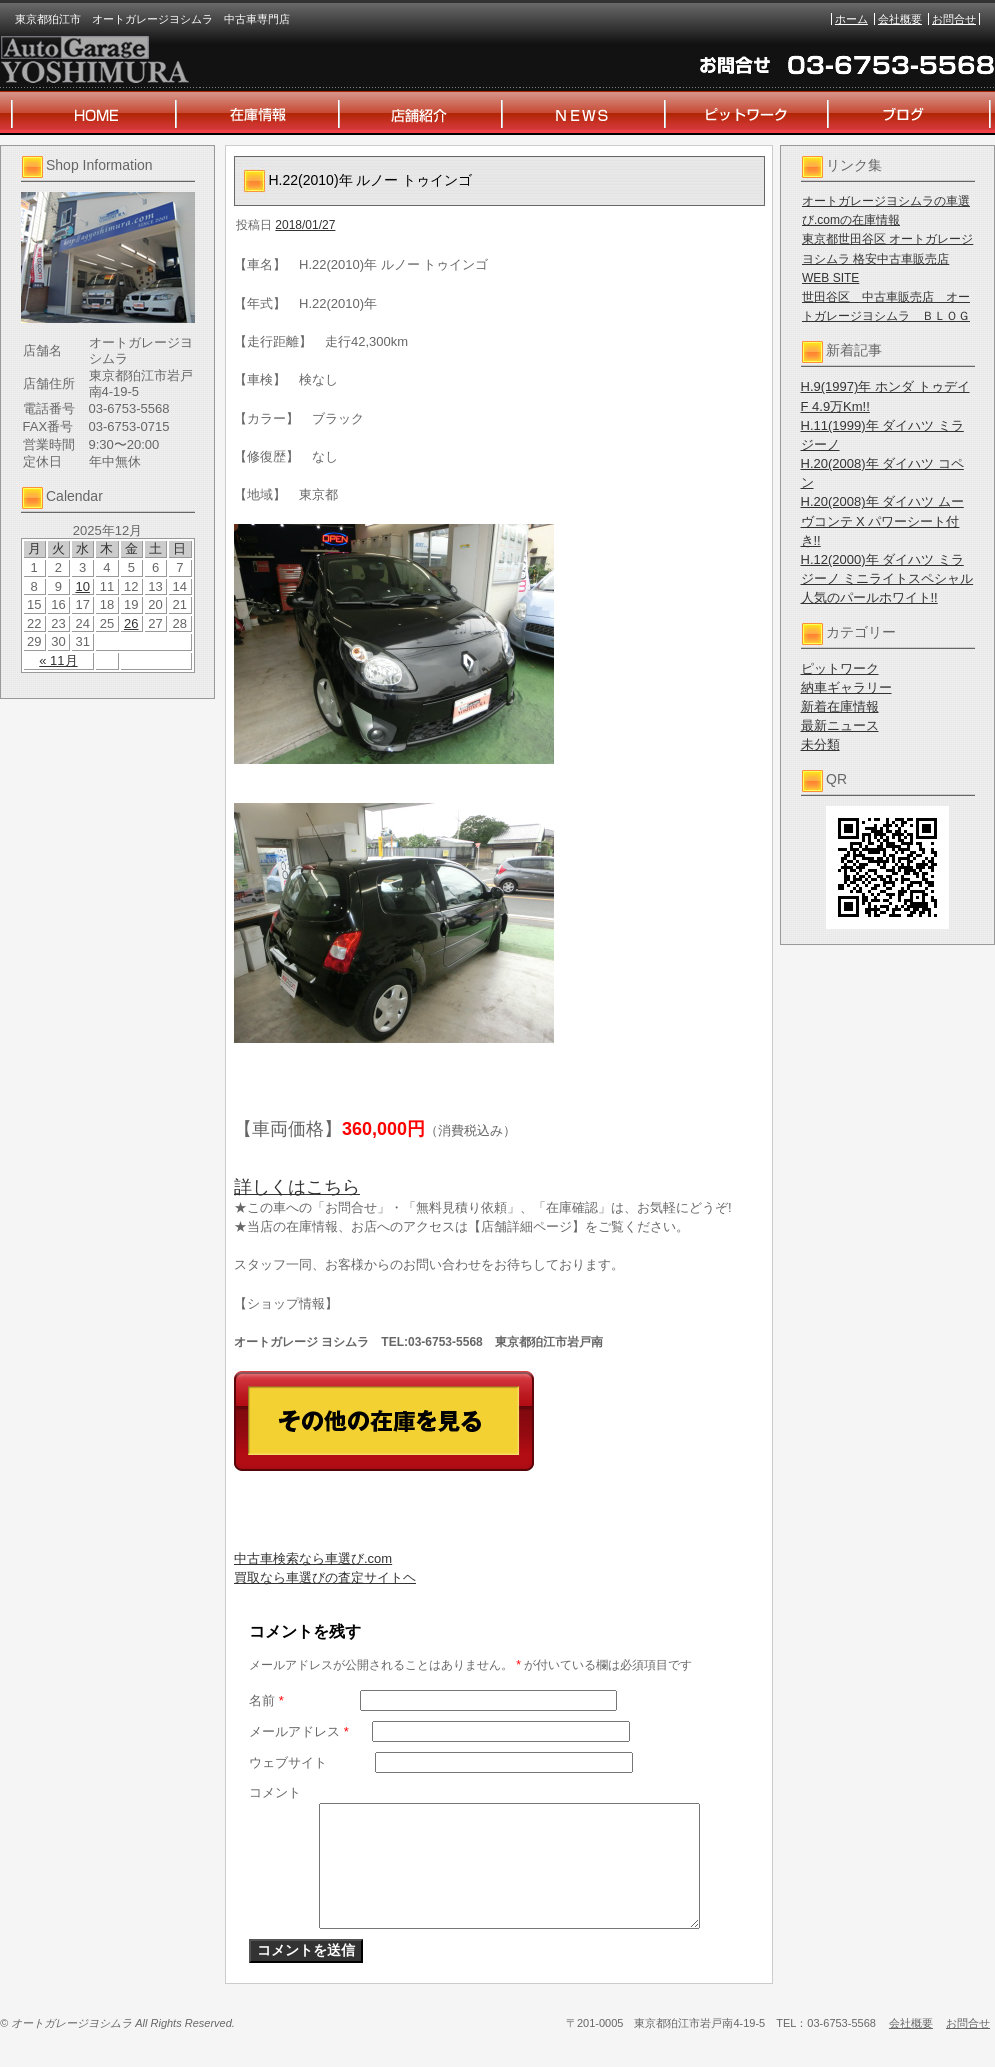 This screenshot has height=2067, width=995. I want to click on « 11月, so click(58, 660).